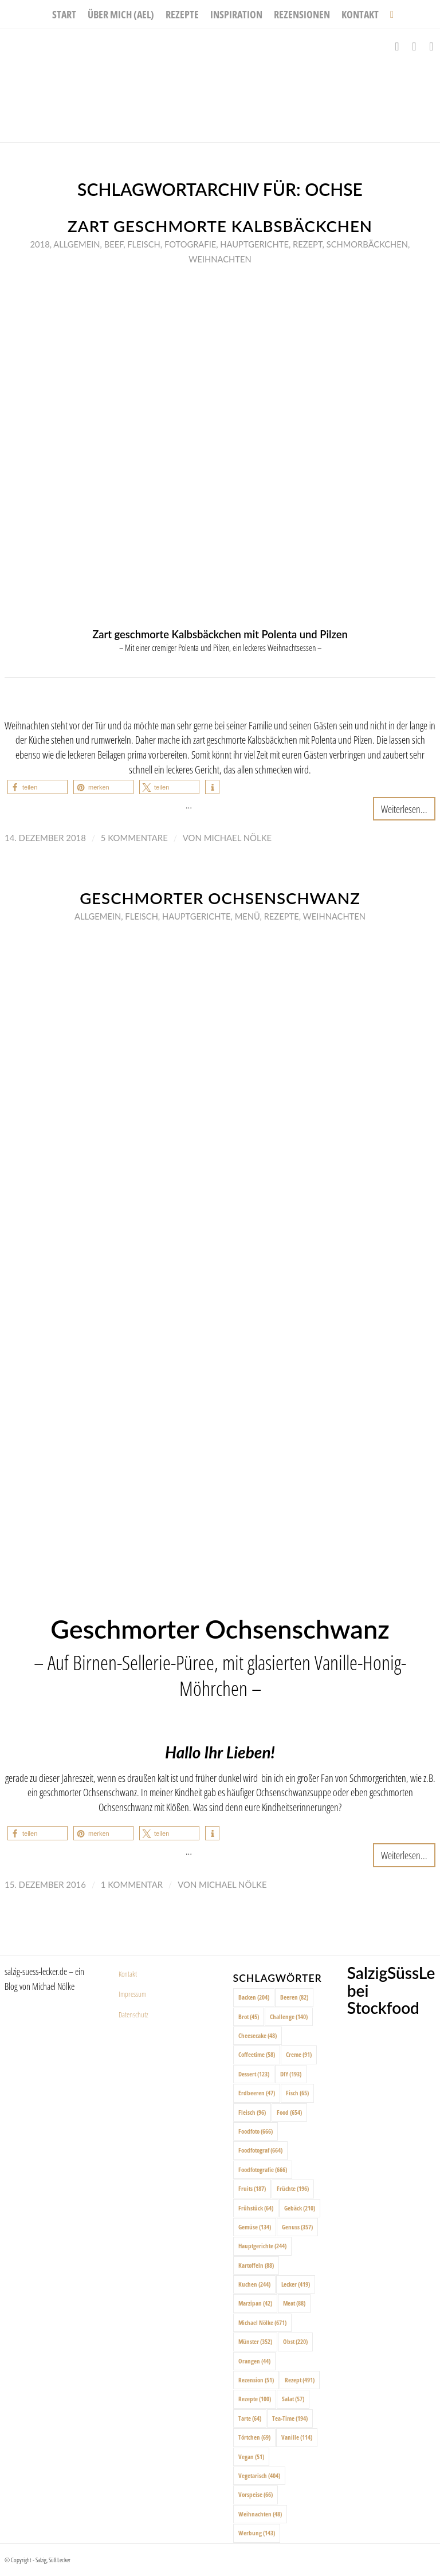  What do you see at coordinates (143, 244) in the screenshot?
I see `Fleisch` at bounding box center [143, 244].